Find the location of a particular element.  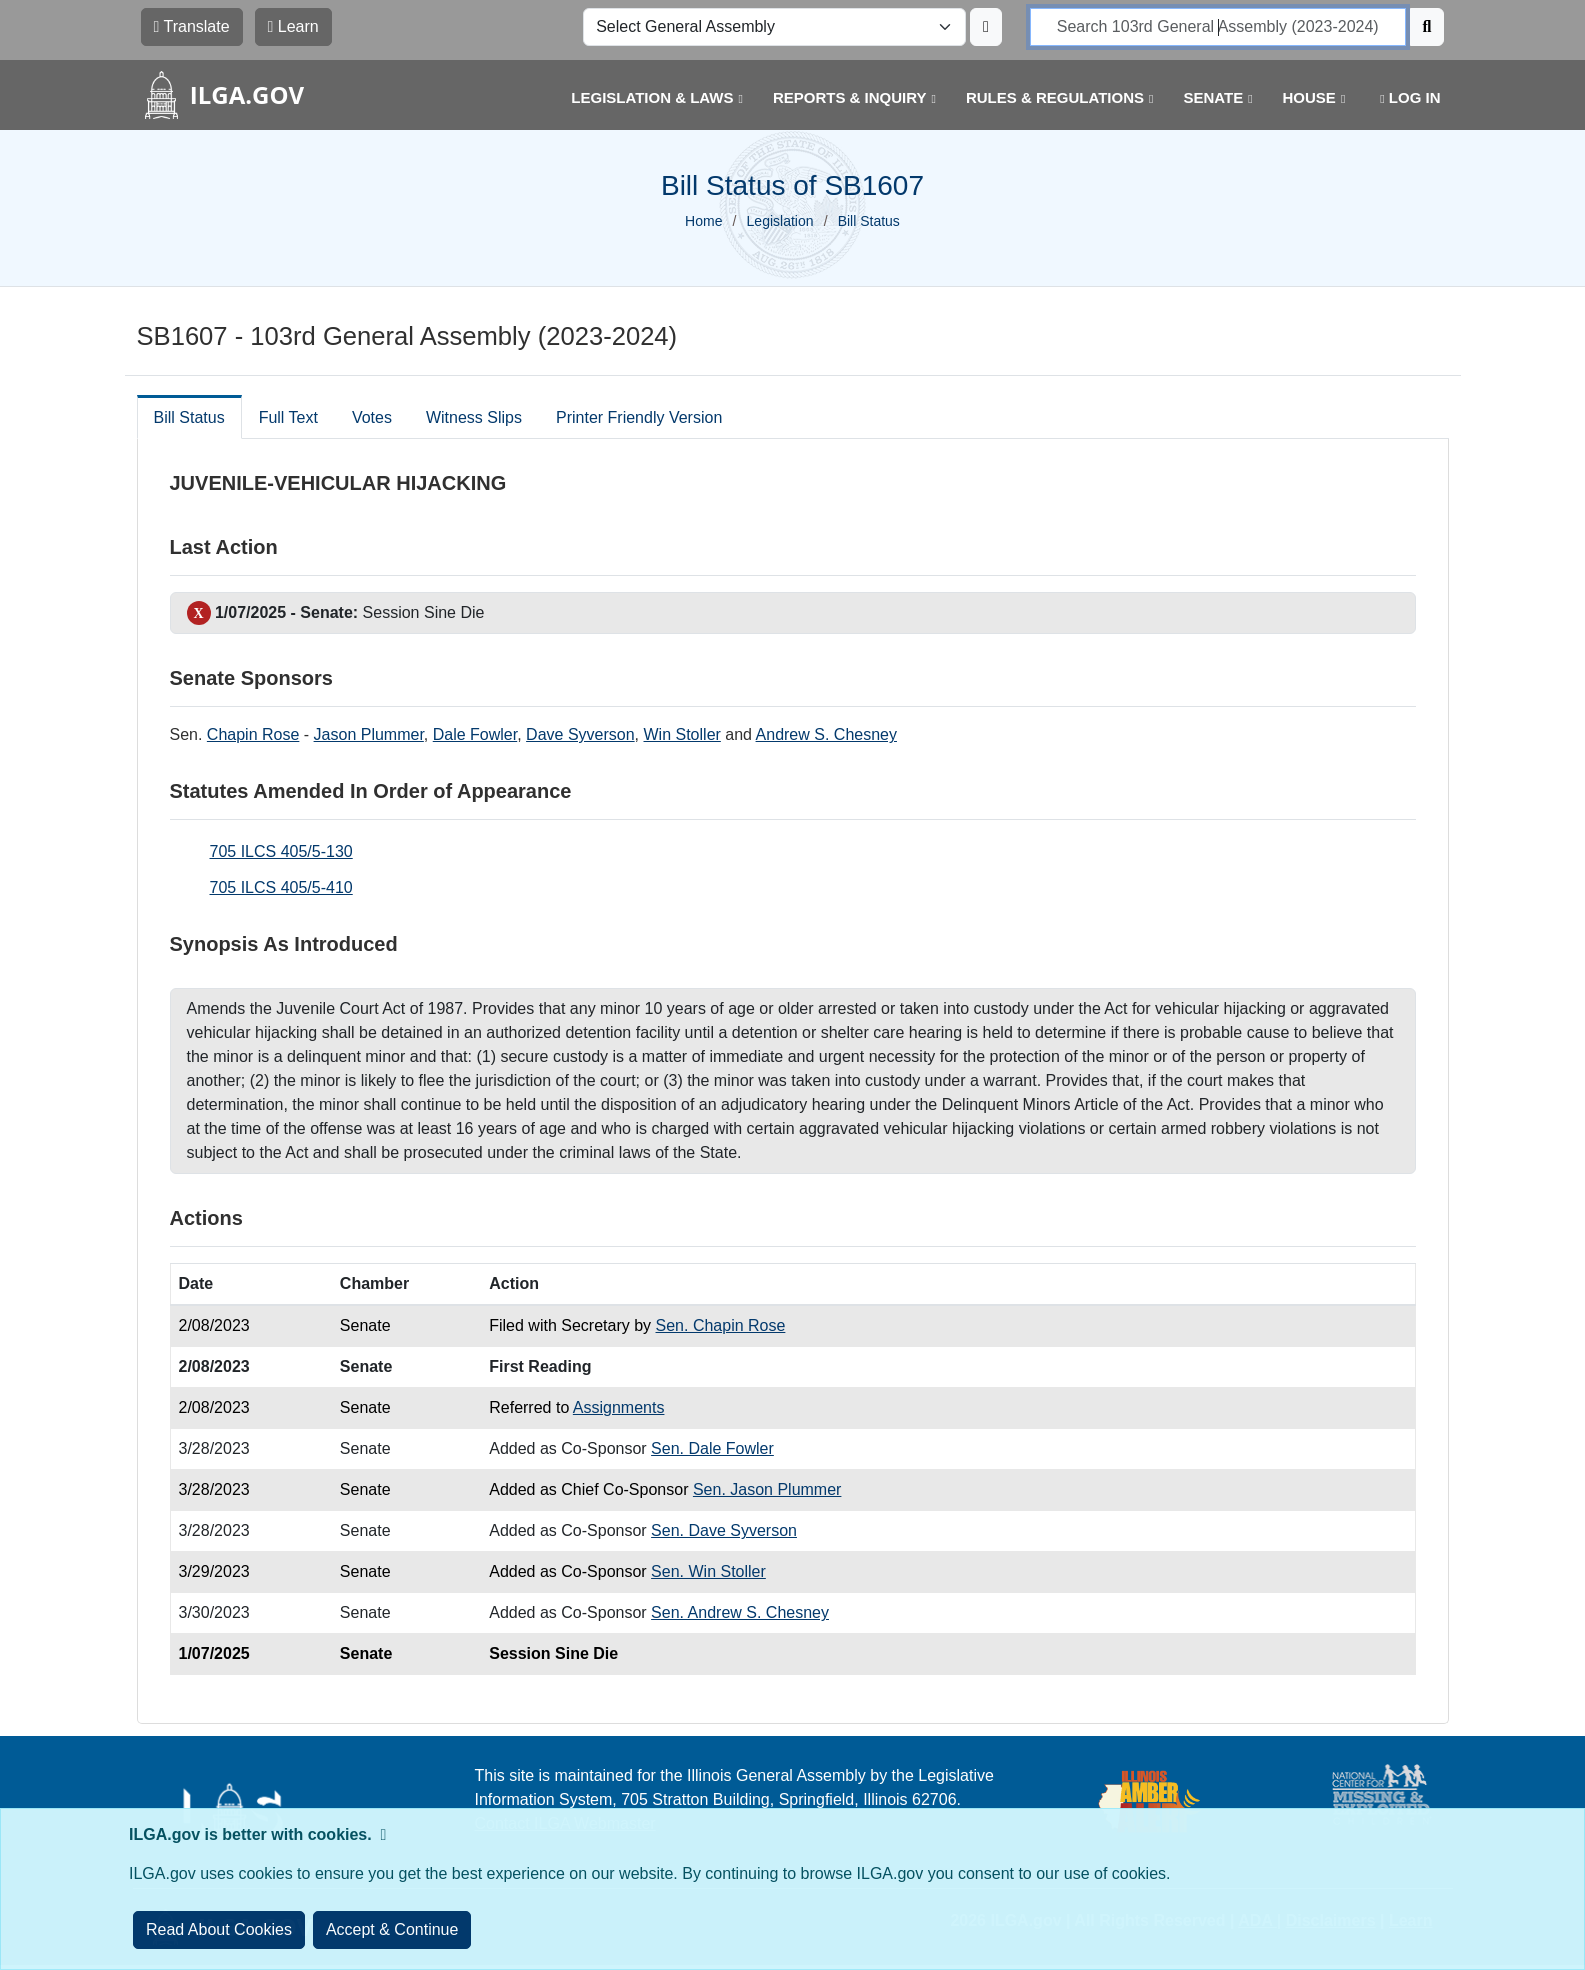

[Search] is located at coordinates (1427, 27).